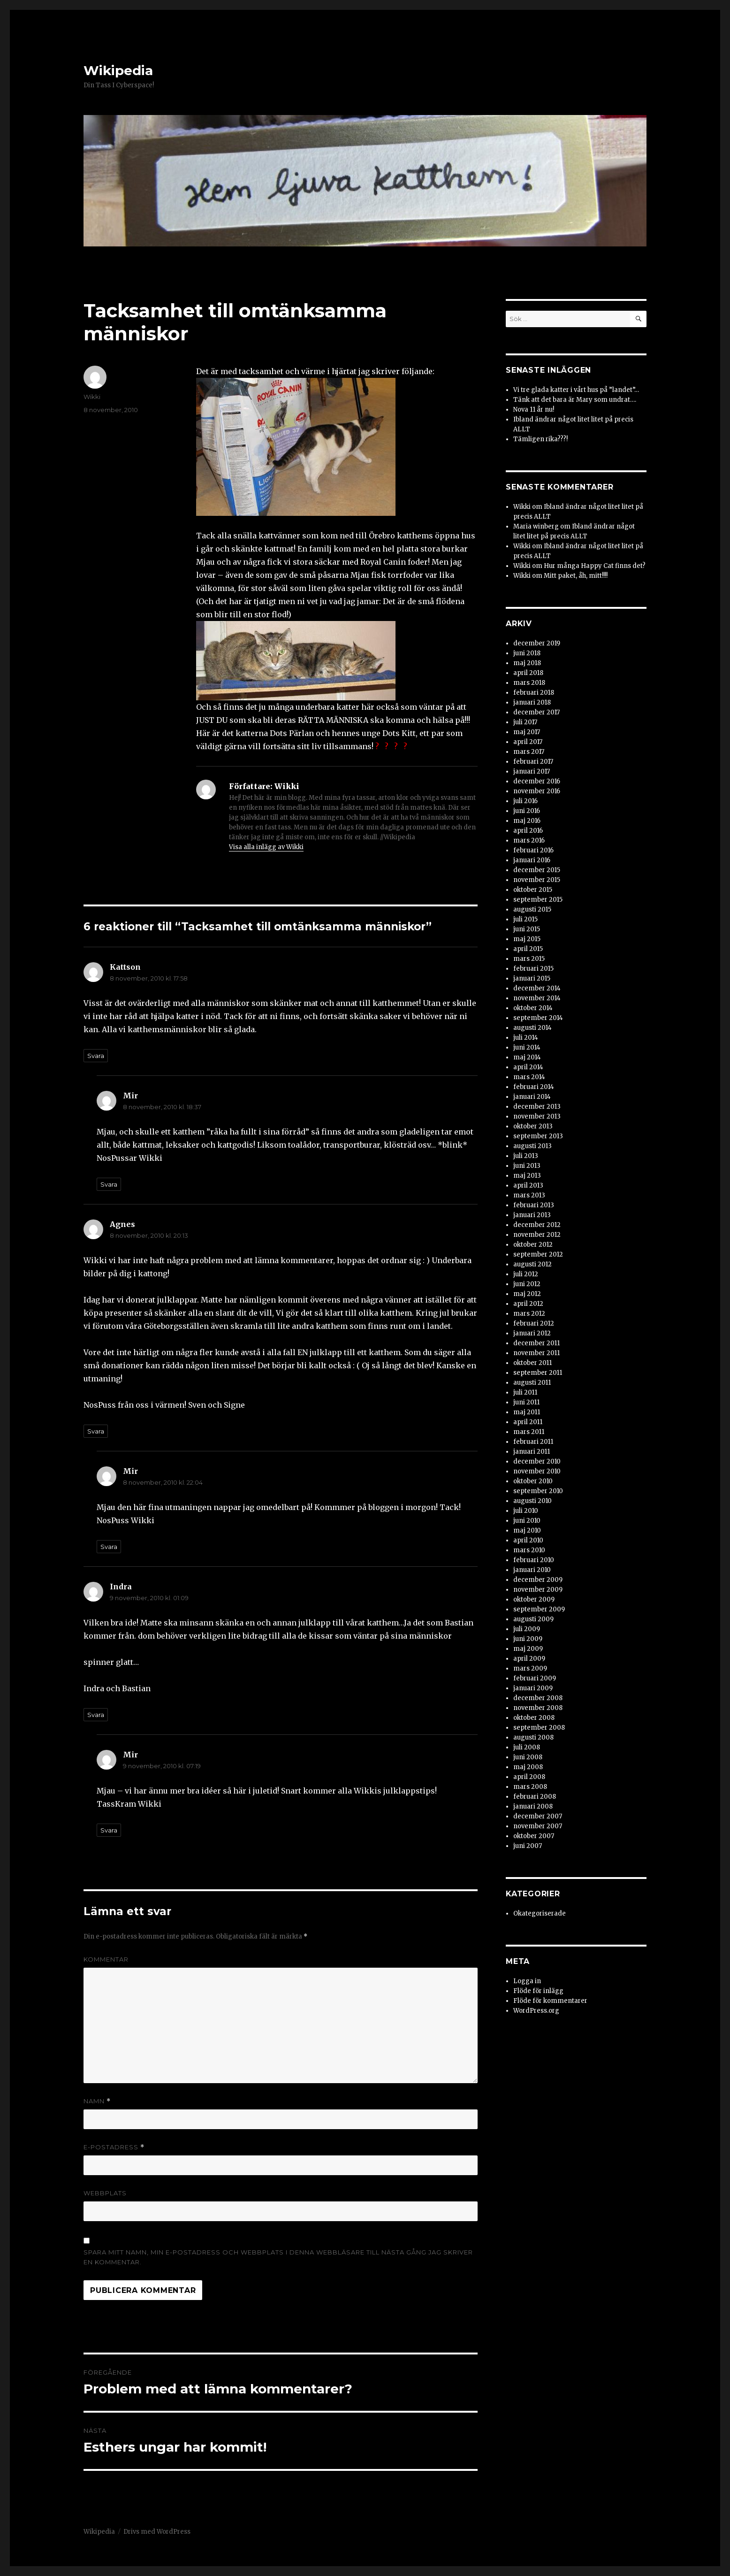  What do you see at coordinates (537, 1373) in the screenshot?
I see `september 2011` at bounding box center [537, 1373].